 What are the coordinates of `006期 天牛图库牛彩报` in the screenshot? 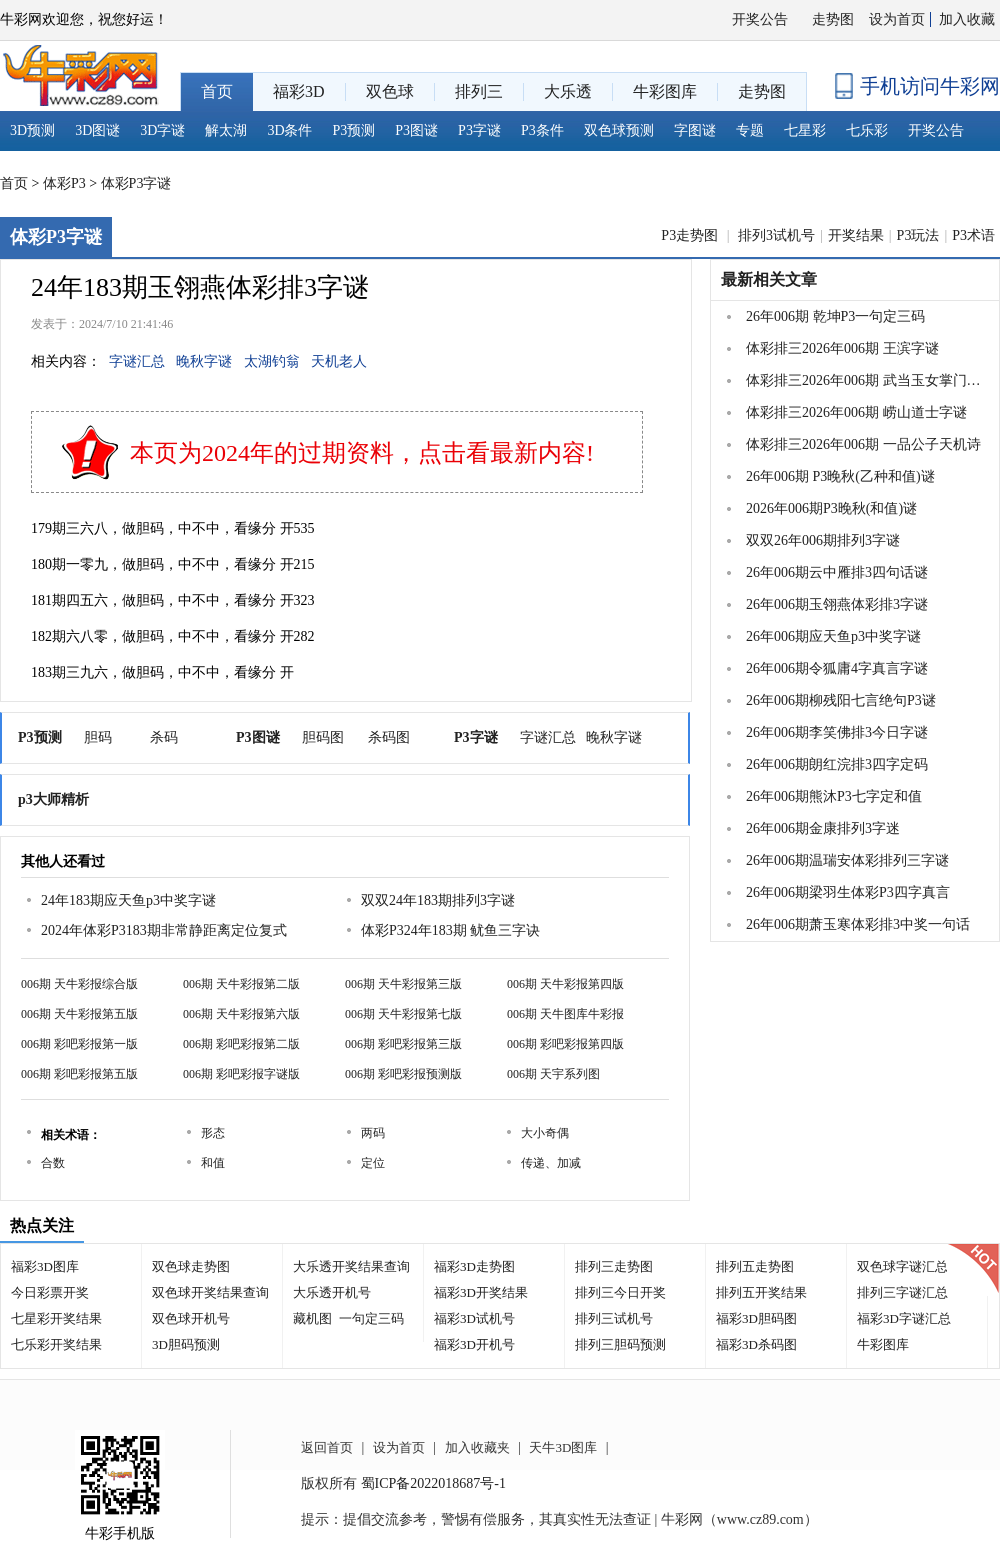 It's located at (565, 1014).